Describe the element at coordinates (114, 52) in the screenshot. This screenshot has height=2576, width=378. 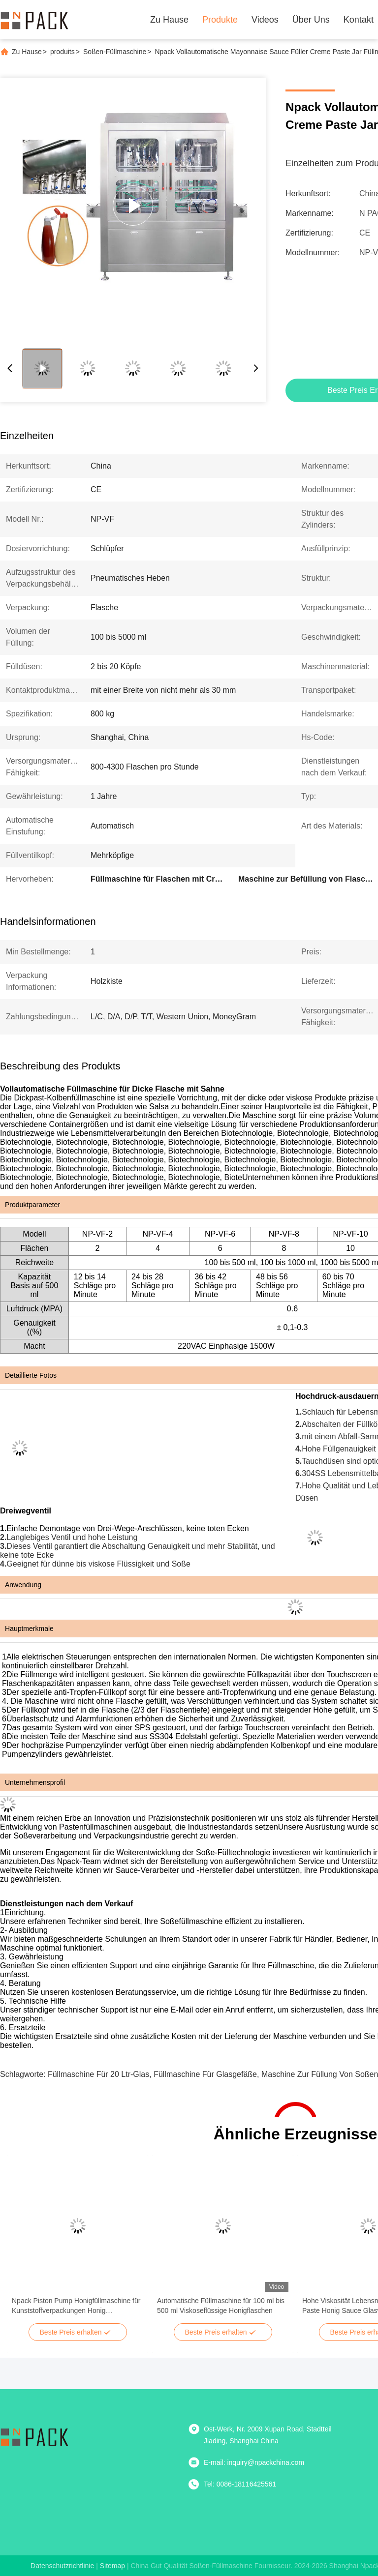
I see `Soßen-Füllmaschine` at that location.